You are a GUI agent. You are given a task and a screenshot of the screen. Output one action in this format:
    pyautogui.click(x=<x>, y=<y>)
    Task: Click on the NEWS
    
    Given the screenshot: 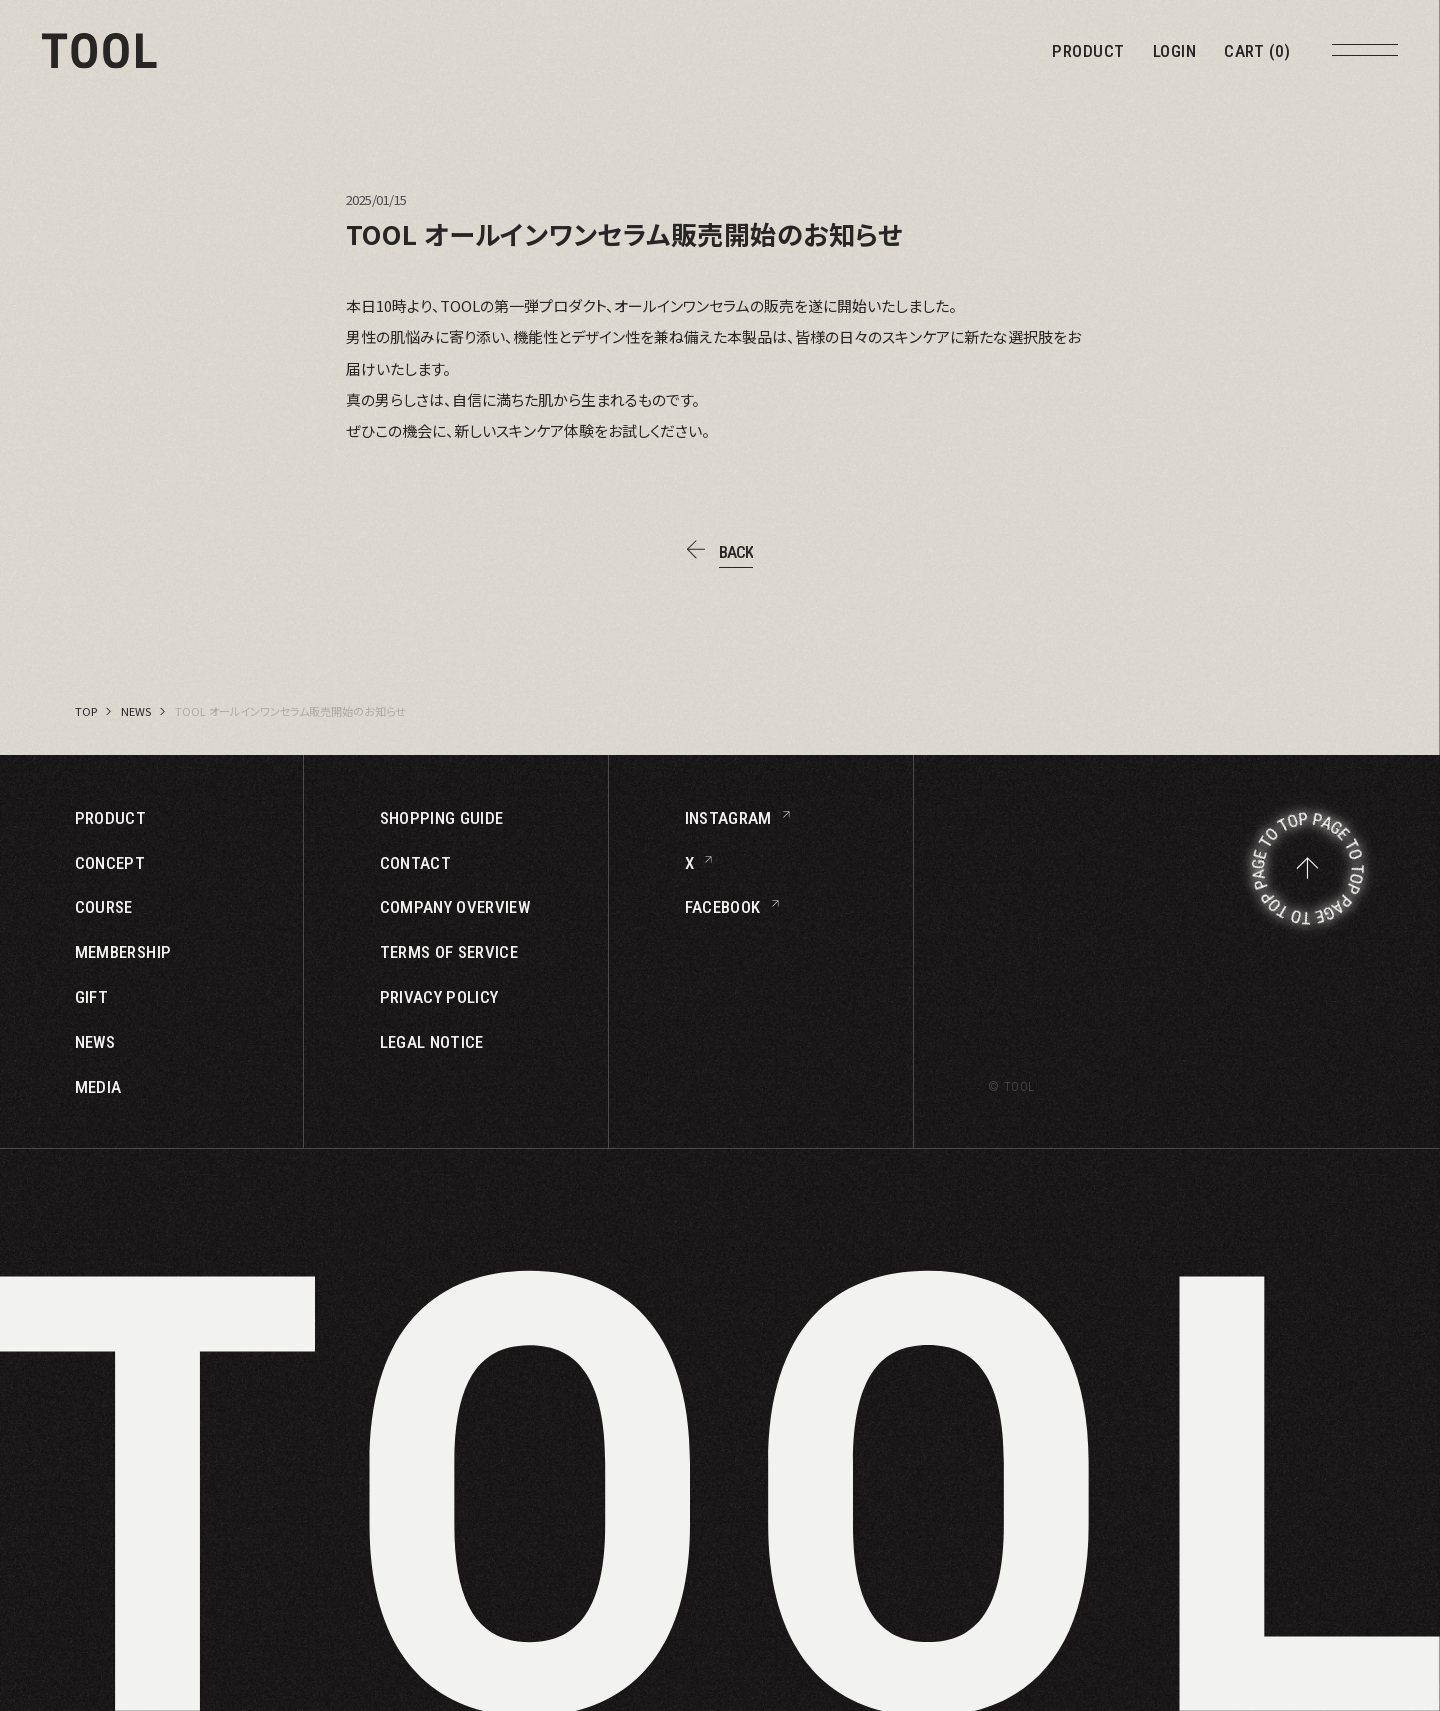 What is the action you would take?
    pyautogui.click(x=136, y=711)
    